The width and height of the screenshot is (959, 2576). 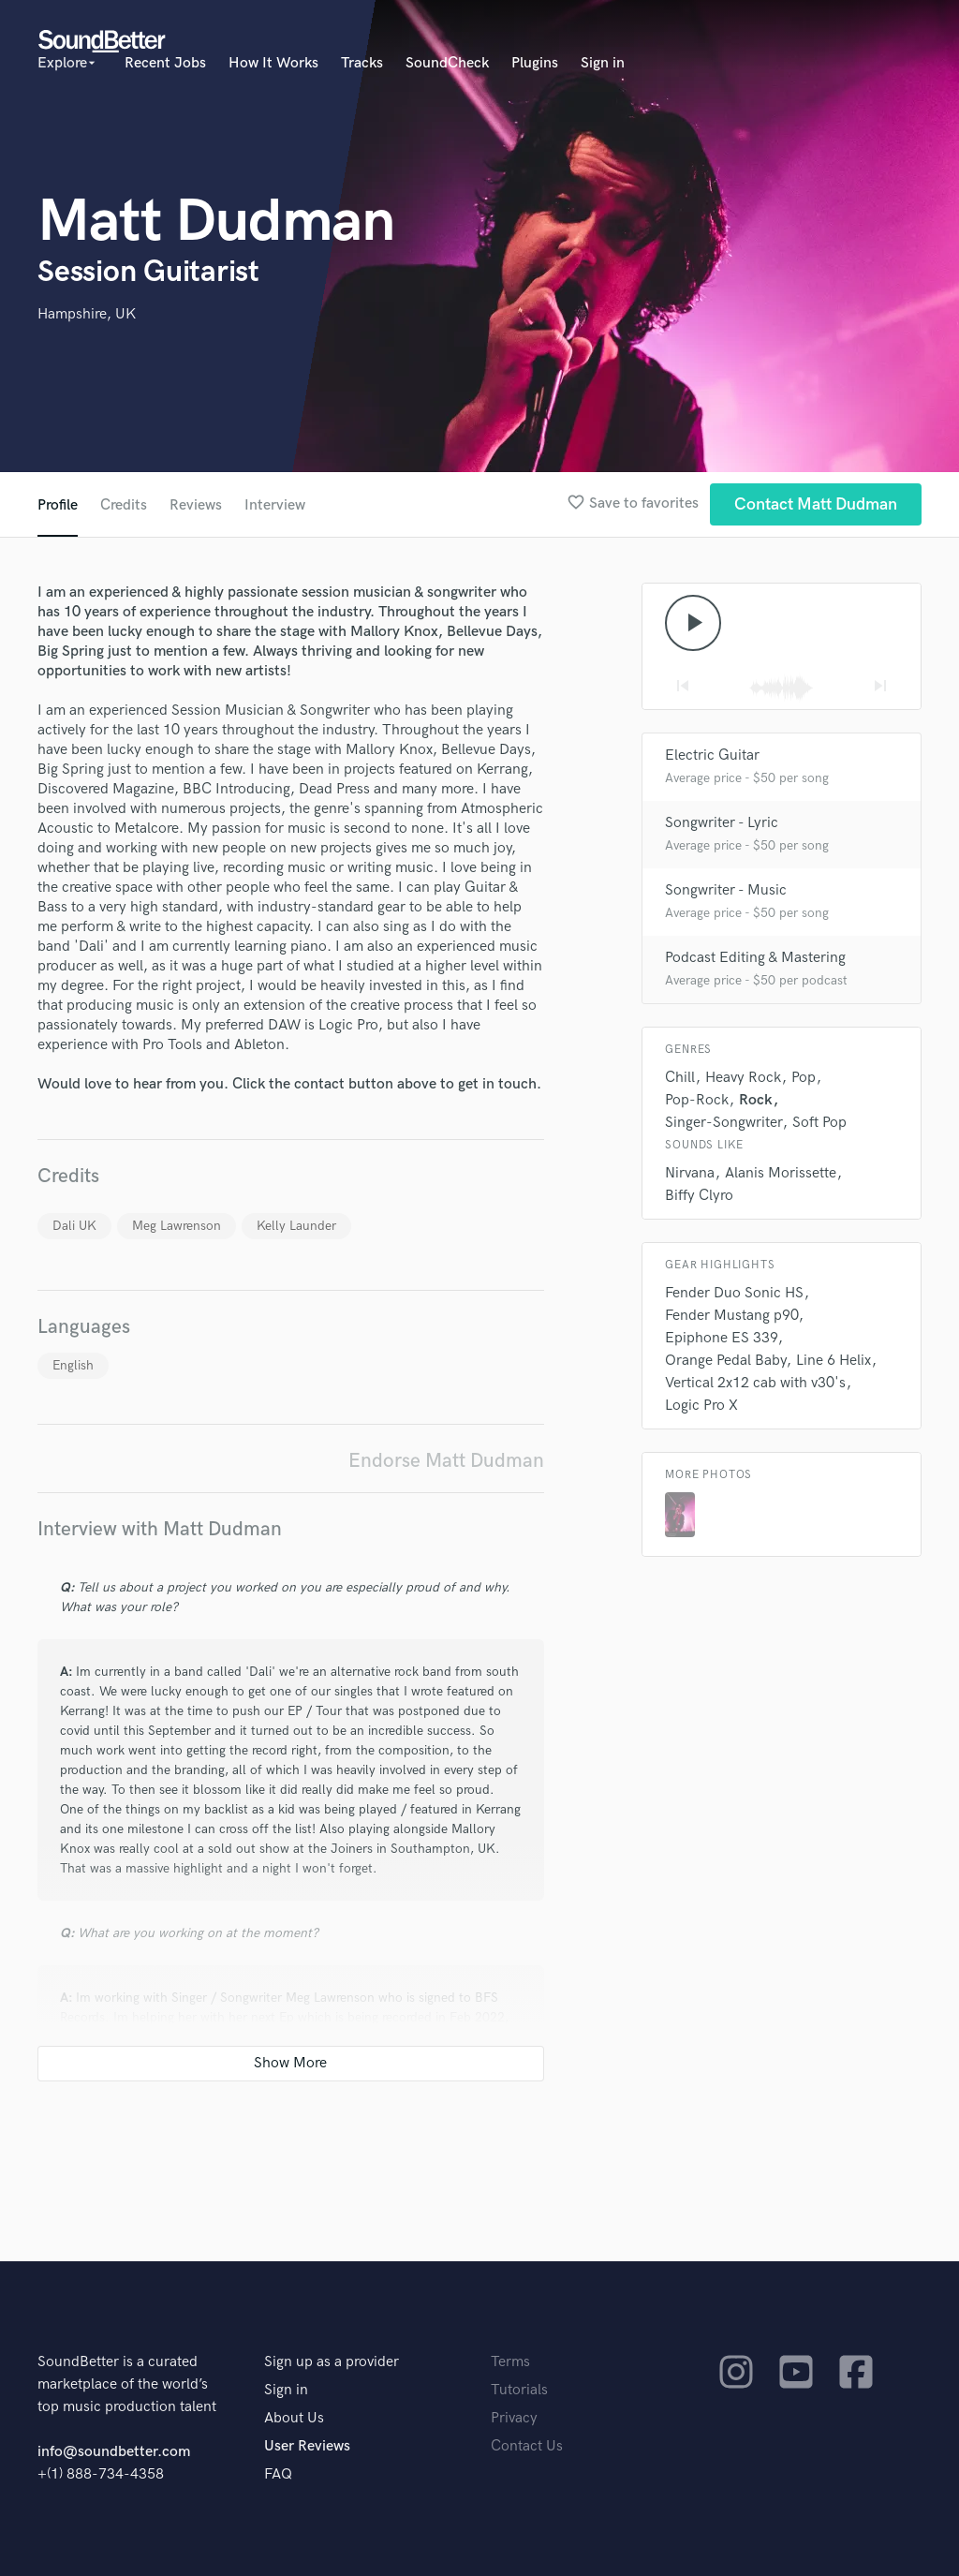 What do you see at coordinates (362, 63) in the screenshot?
I see `Tracks` at bounding box center [362, 63].